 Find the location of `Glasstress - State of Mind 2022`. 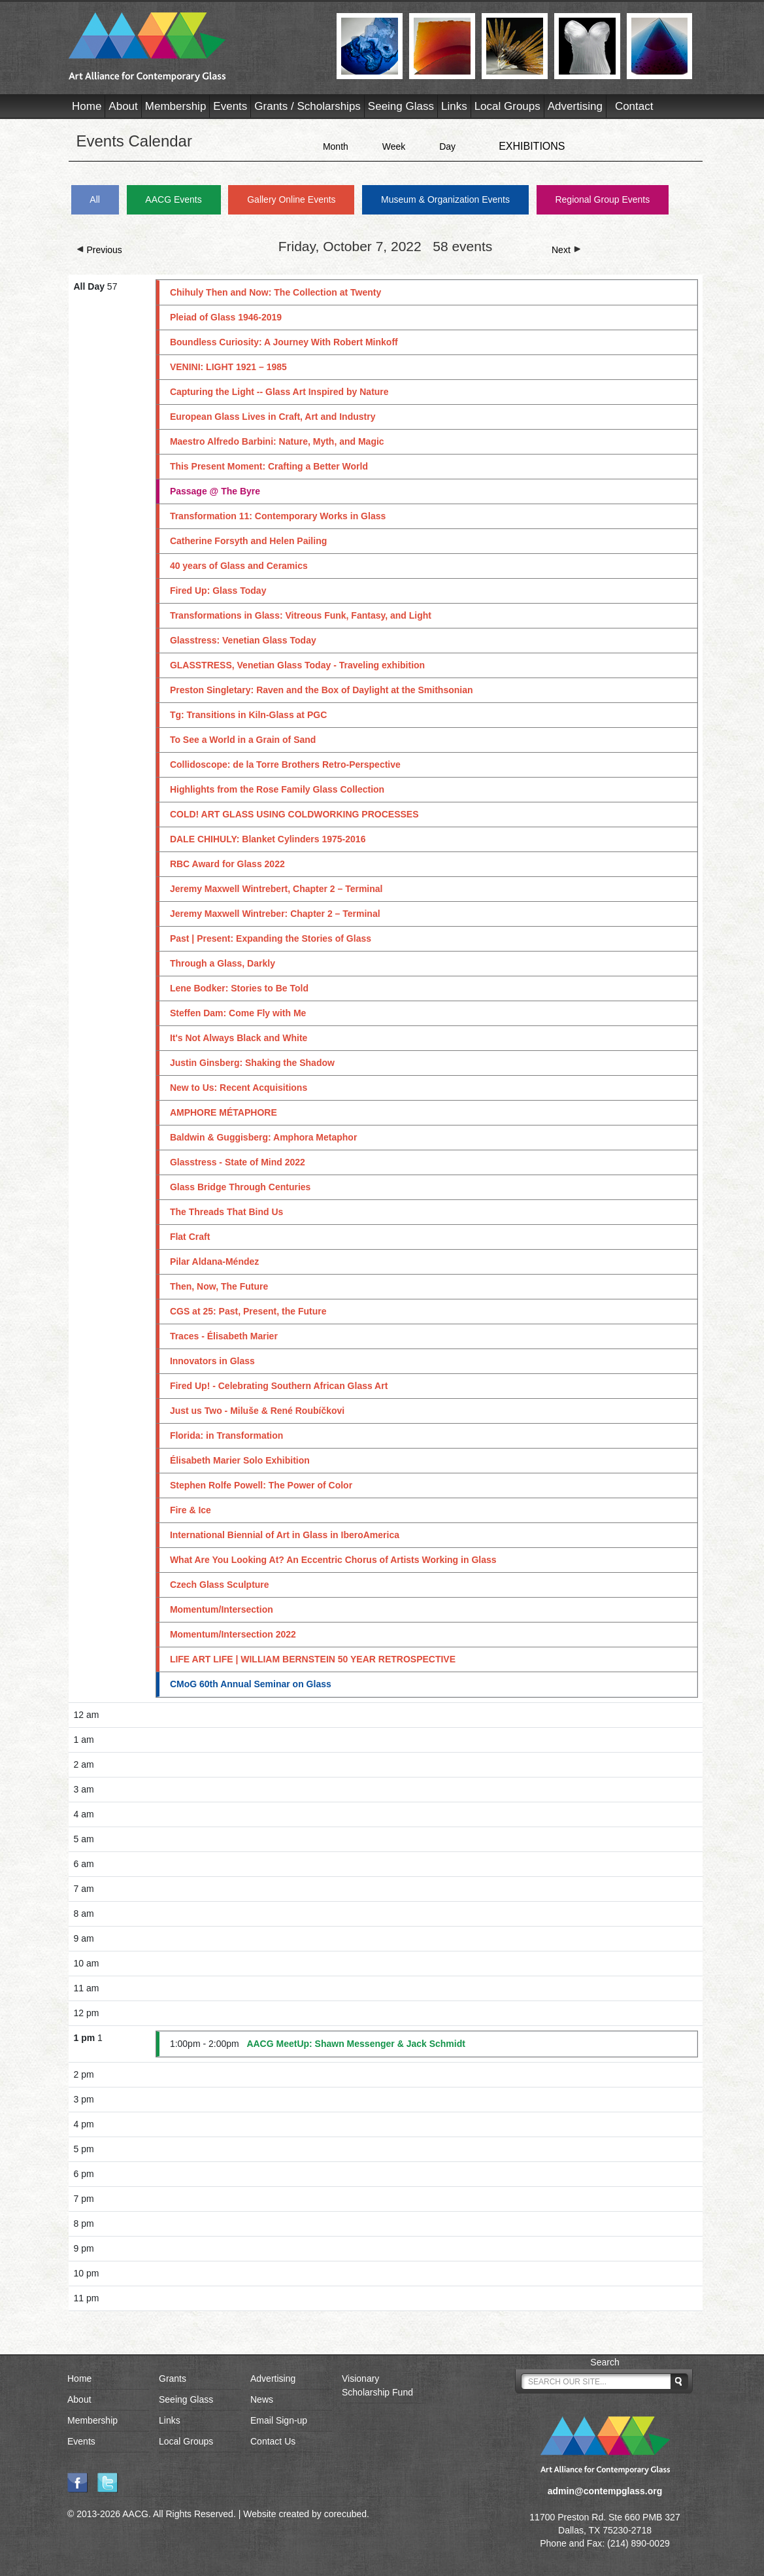

Glasstress - State of Mind 2022 is located at coordinates (237, 1162).